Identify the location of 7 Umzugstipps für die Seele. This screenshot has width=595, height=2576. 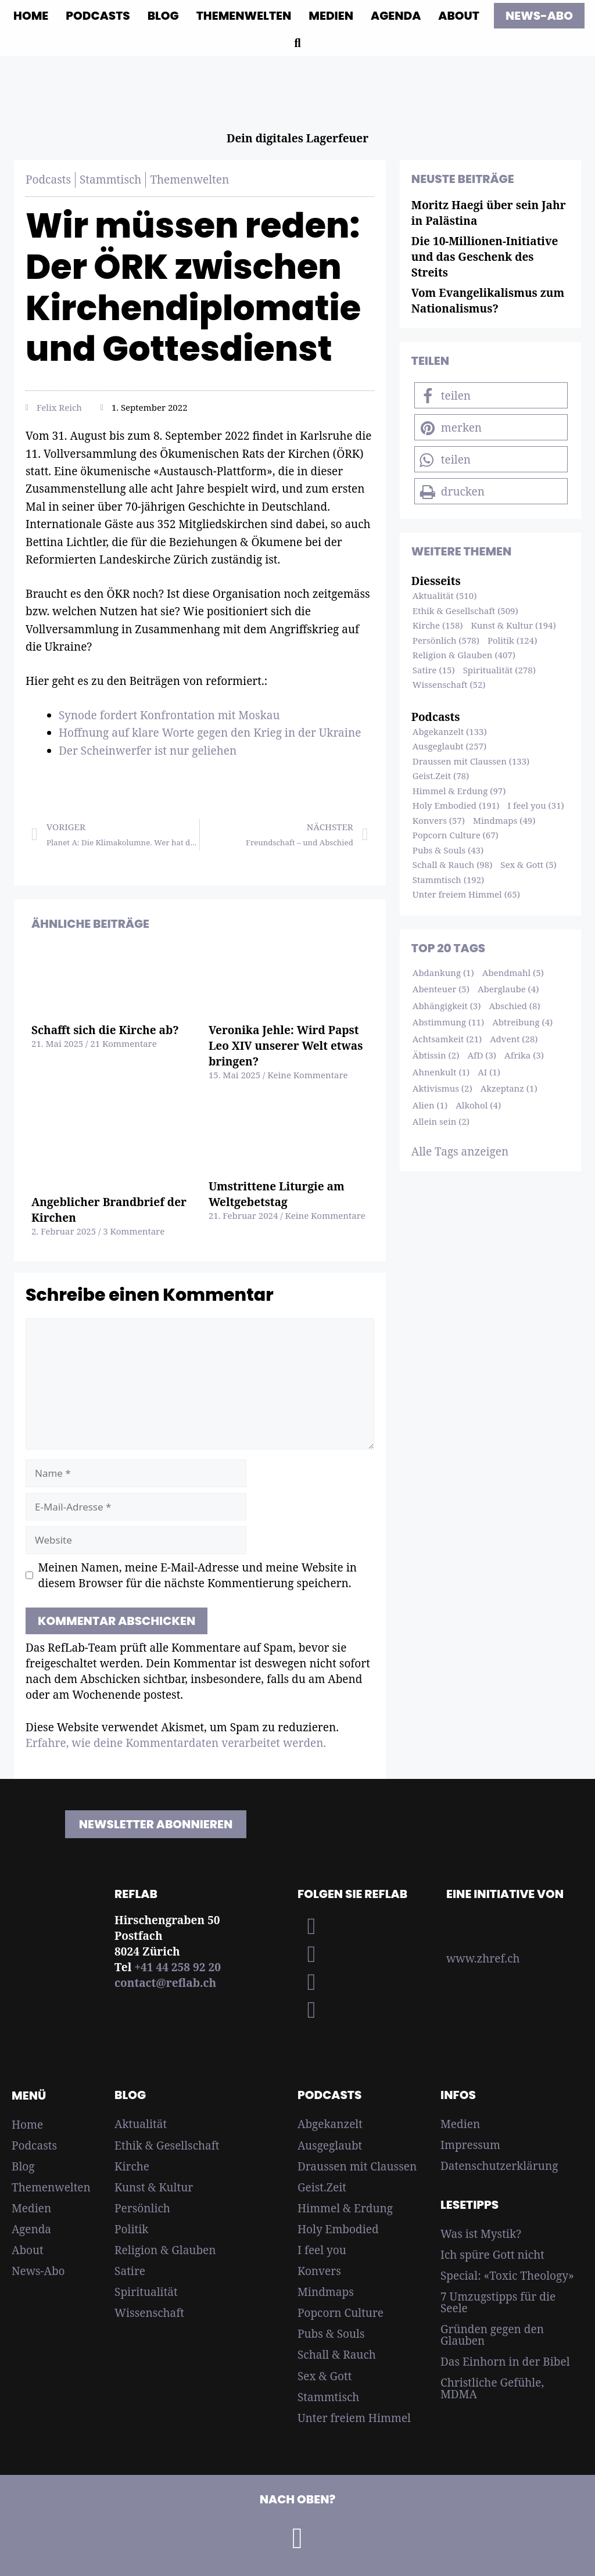
(497, 2302).